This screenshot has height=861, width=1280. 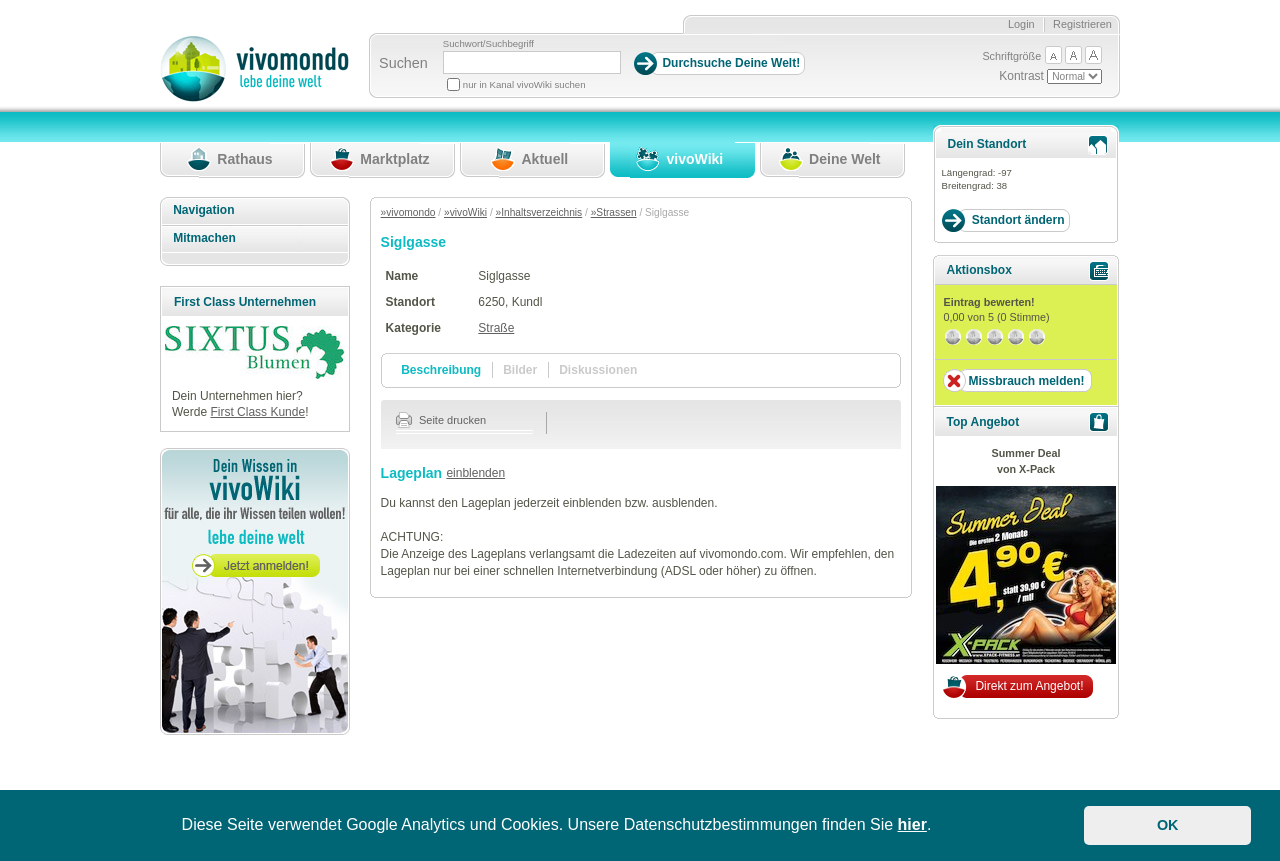 What do you see at coordinates (532, 62) in the screenshot?
I see `[Suchbegriff]` at bounding box center [532, 62].